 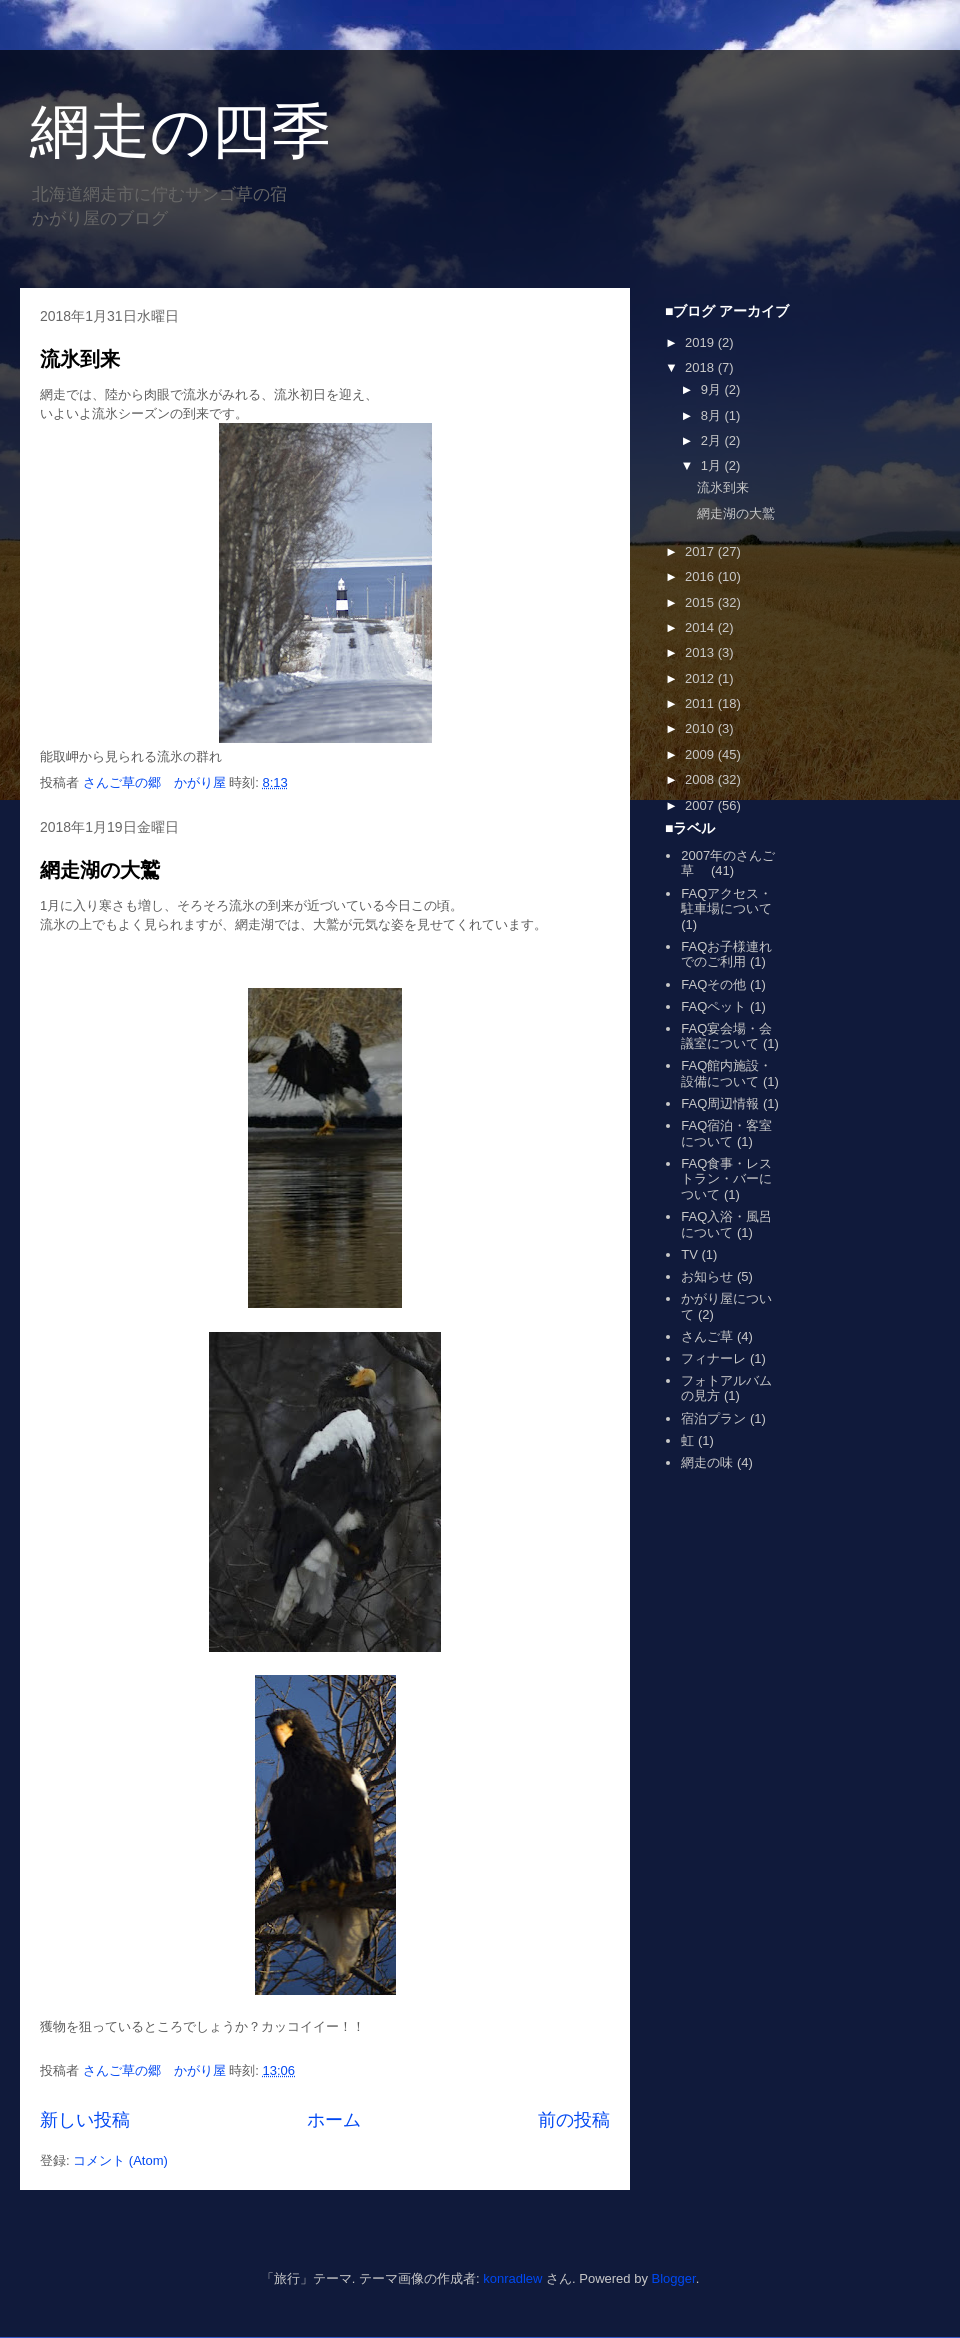 What do you see at coordinates (120, 2160) in the screenshot?
I see `コメント (Atom)` at bounding box center [120, 2160].